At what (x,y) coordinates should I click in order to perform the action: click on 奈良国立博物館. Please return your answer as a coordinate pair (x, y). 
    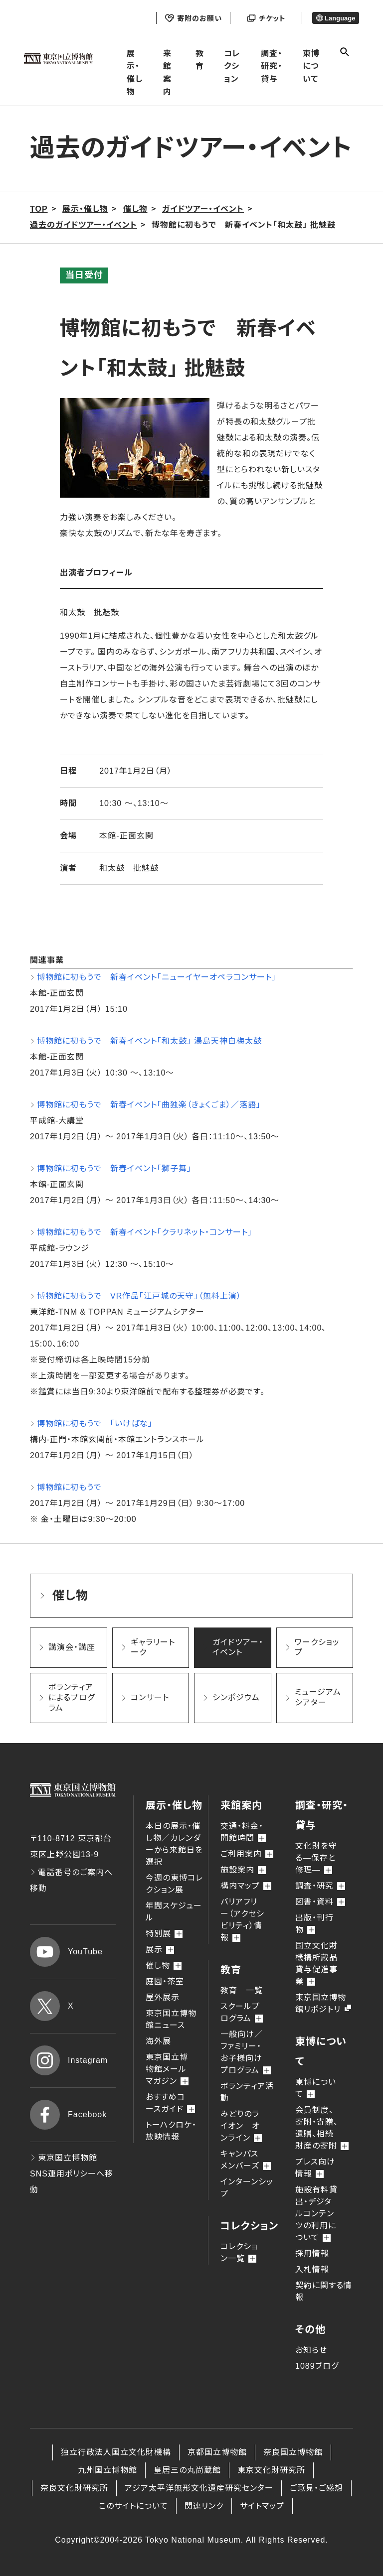
    Looking at the image, I should click on (293, 2452).